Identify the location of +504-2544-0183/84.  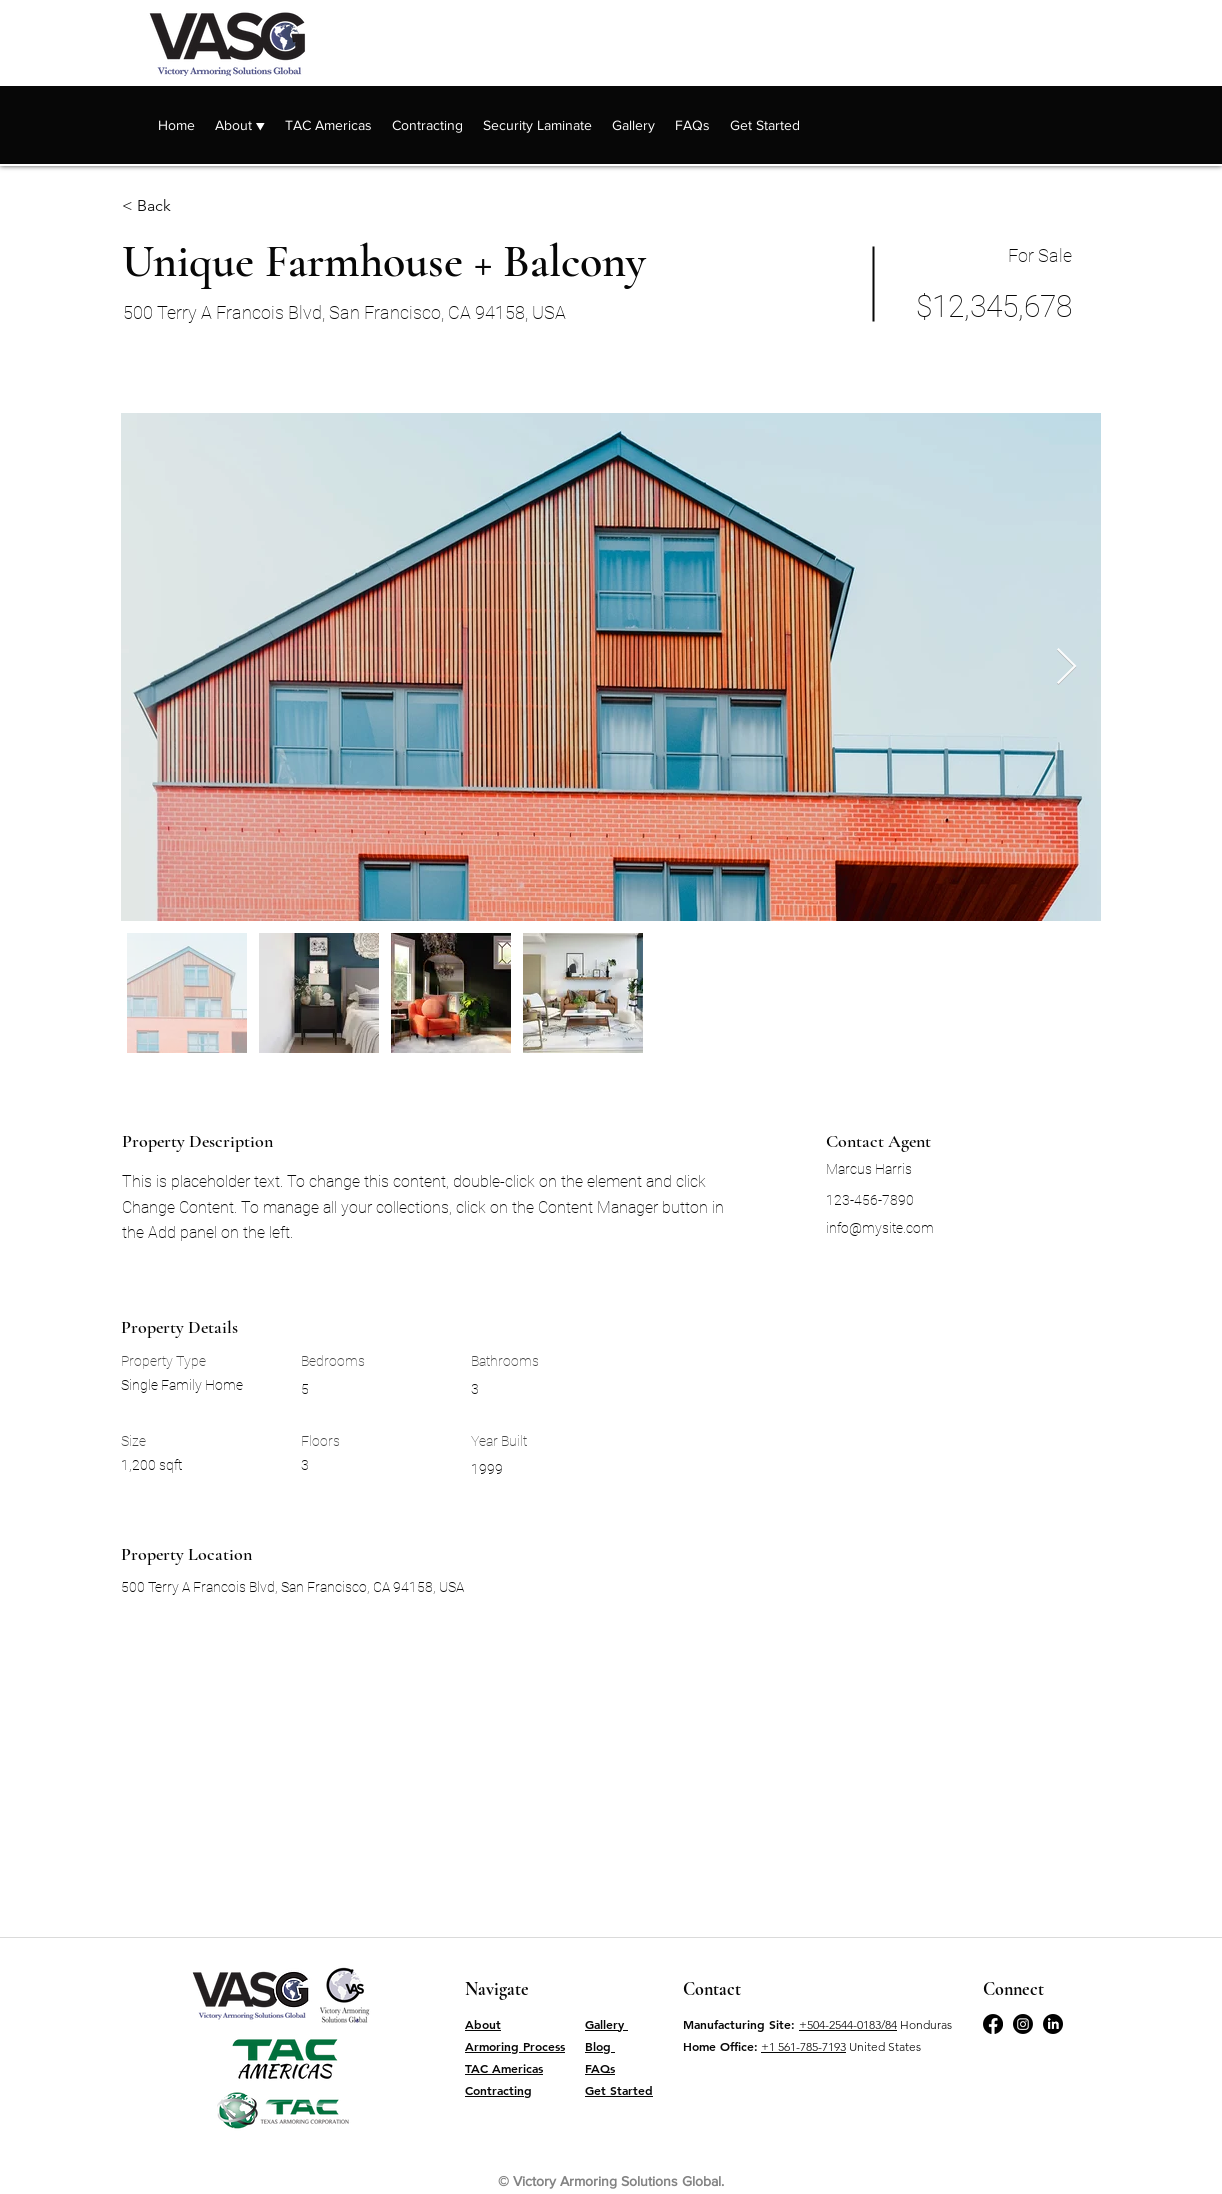
(848, 2024).